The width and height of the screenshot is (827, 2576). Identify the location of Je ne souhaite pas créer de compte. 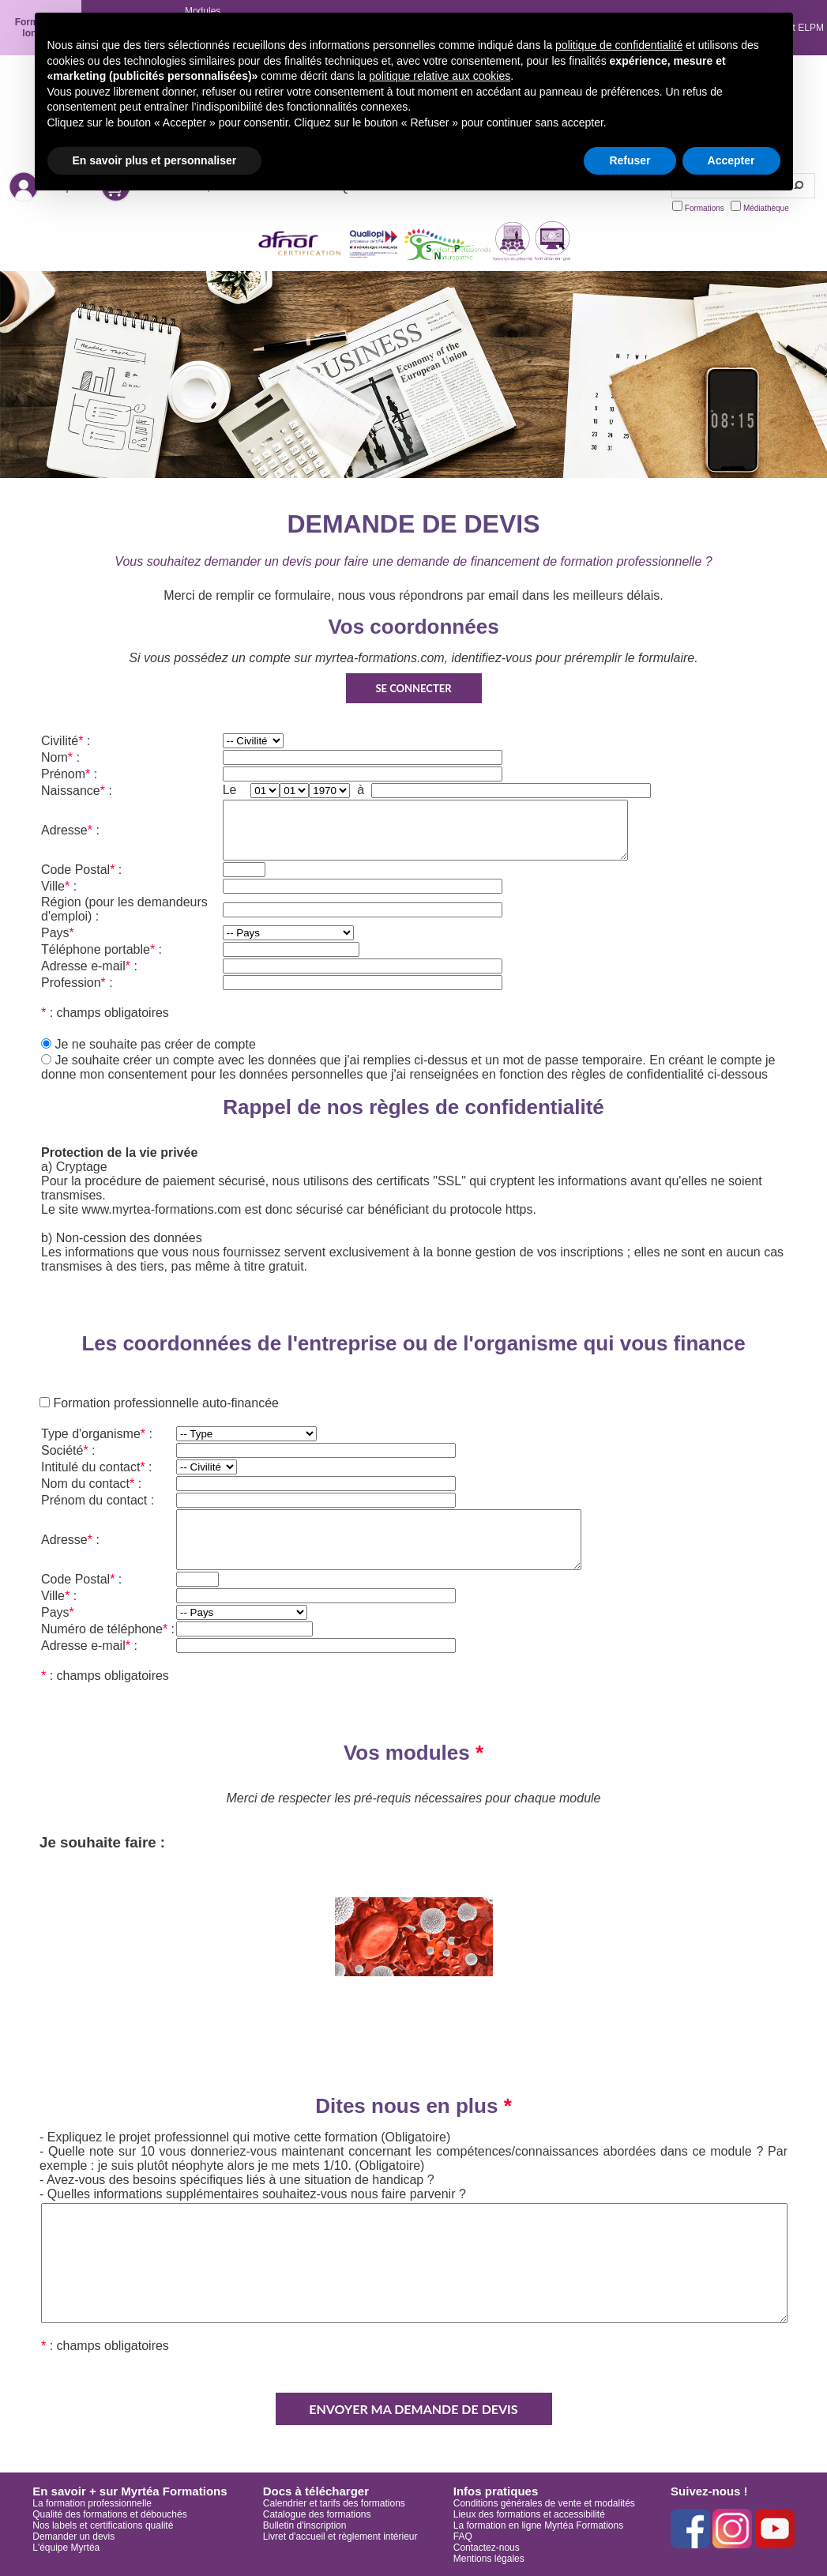
(155, 1044).